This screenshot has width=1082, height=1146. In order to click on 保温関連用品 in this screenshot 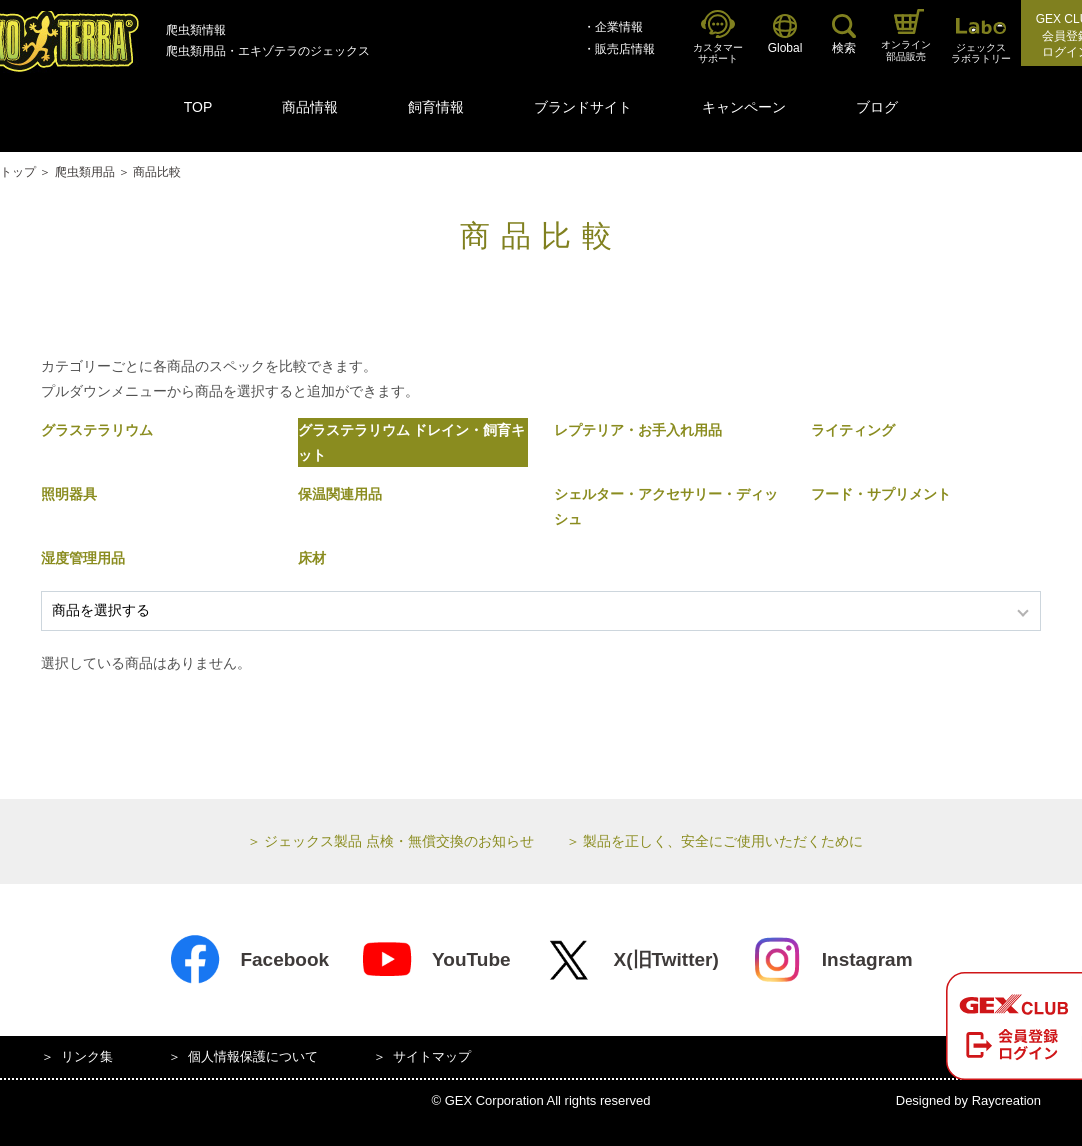, I will do `click(340, 494)`.